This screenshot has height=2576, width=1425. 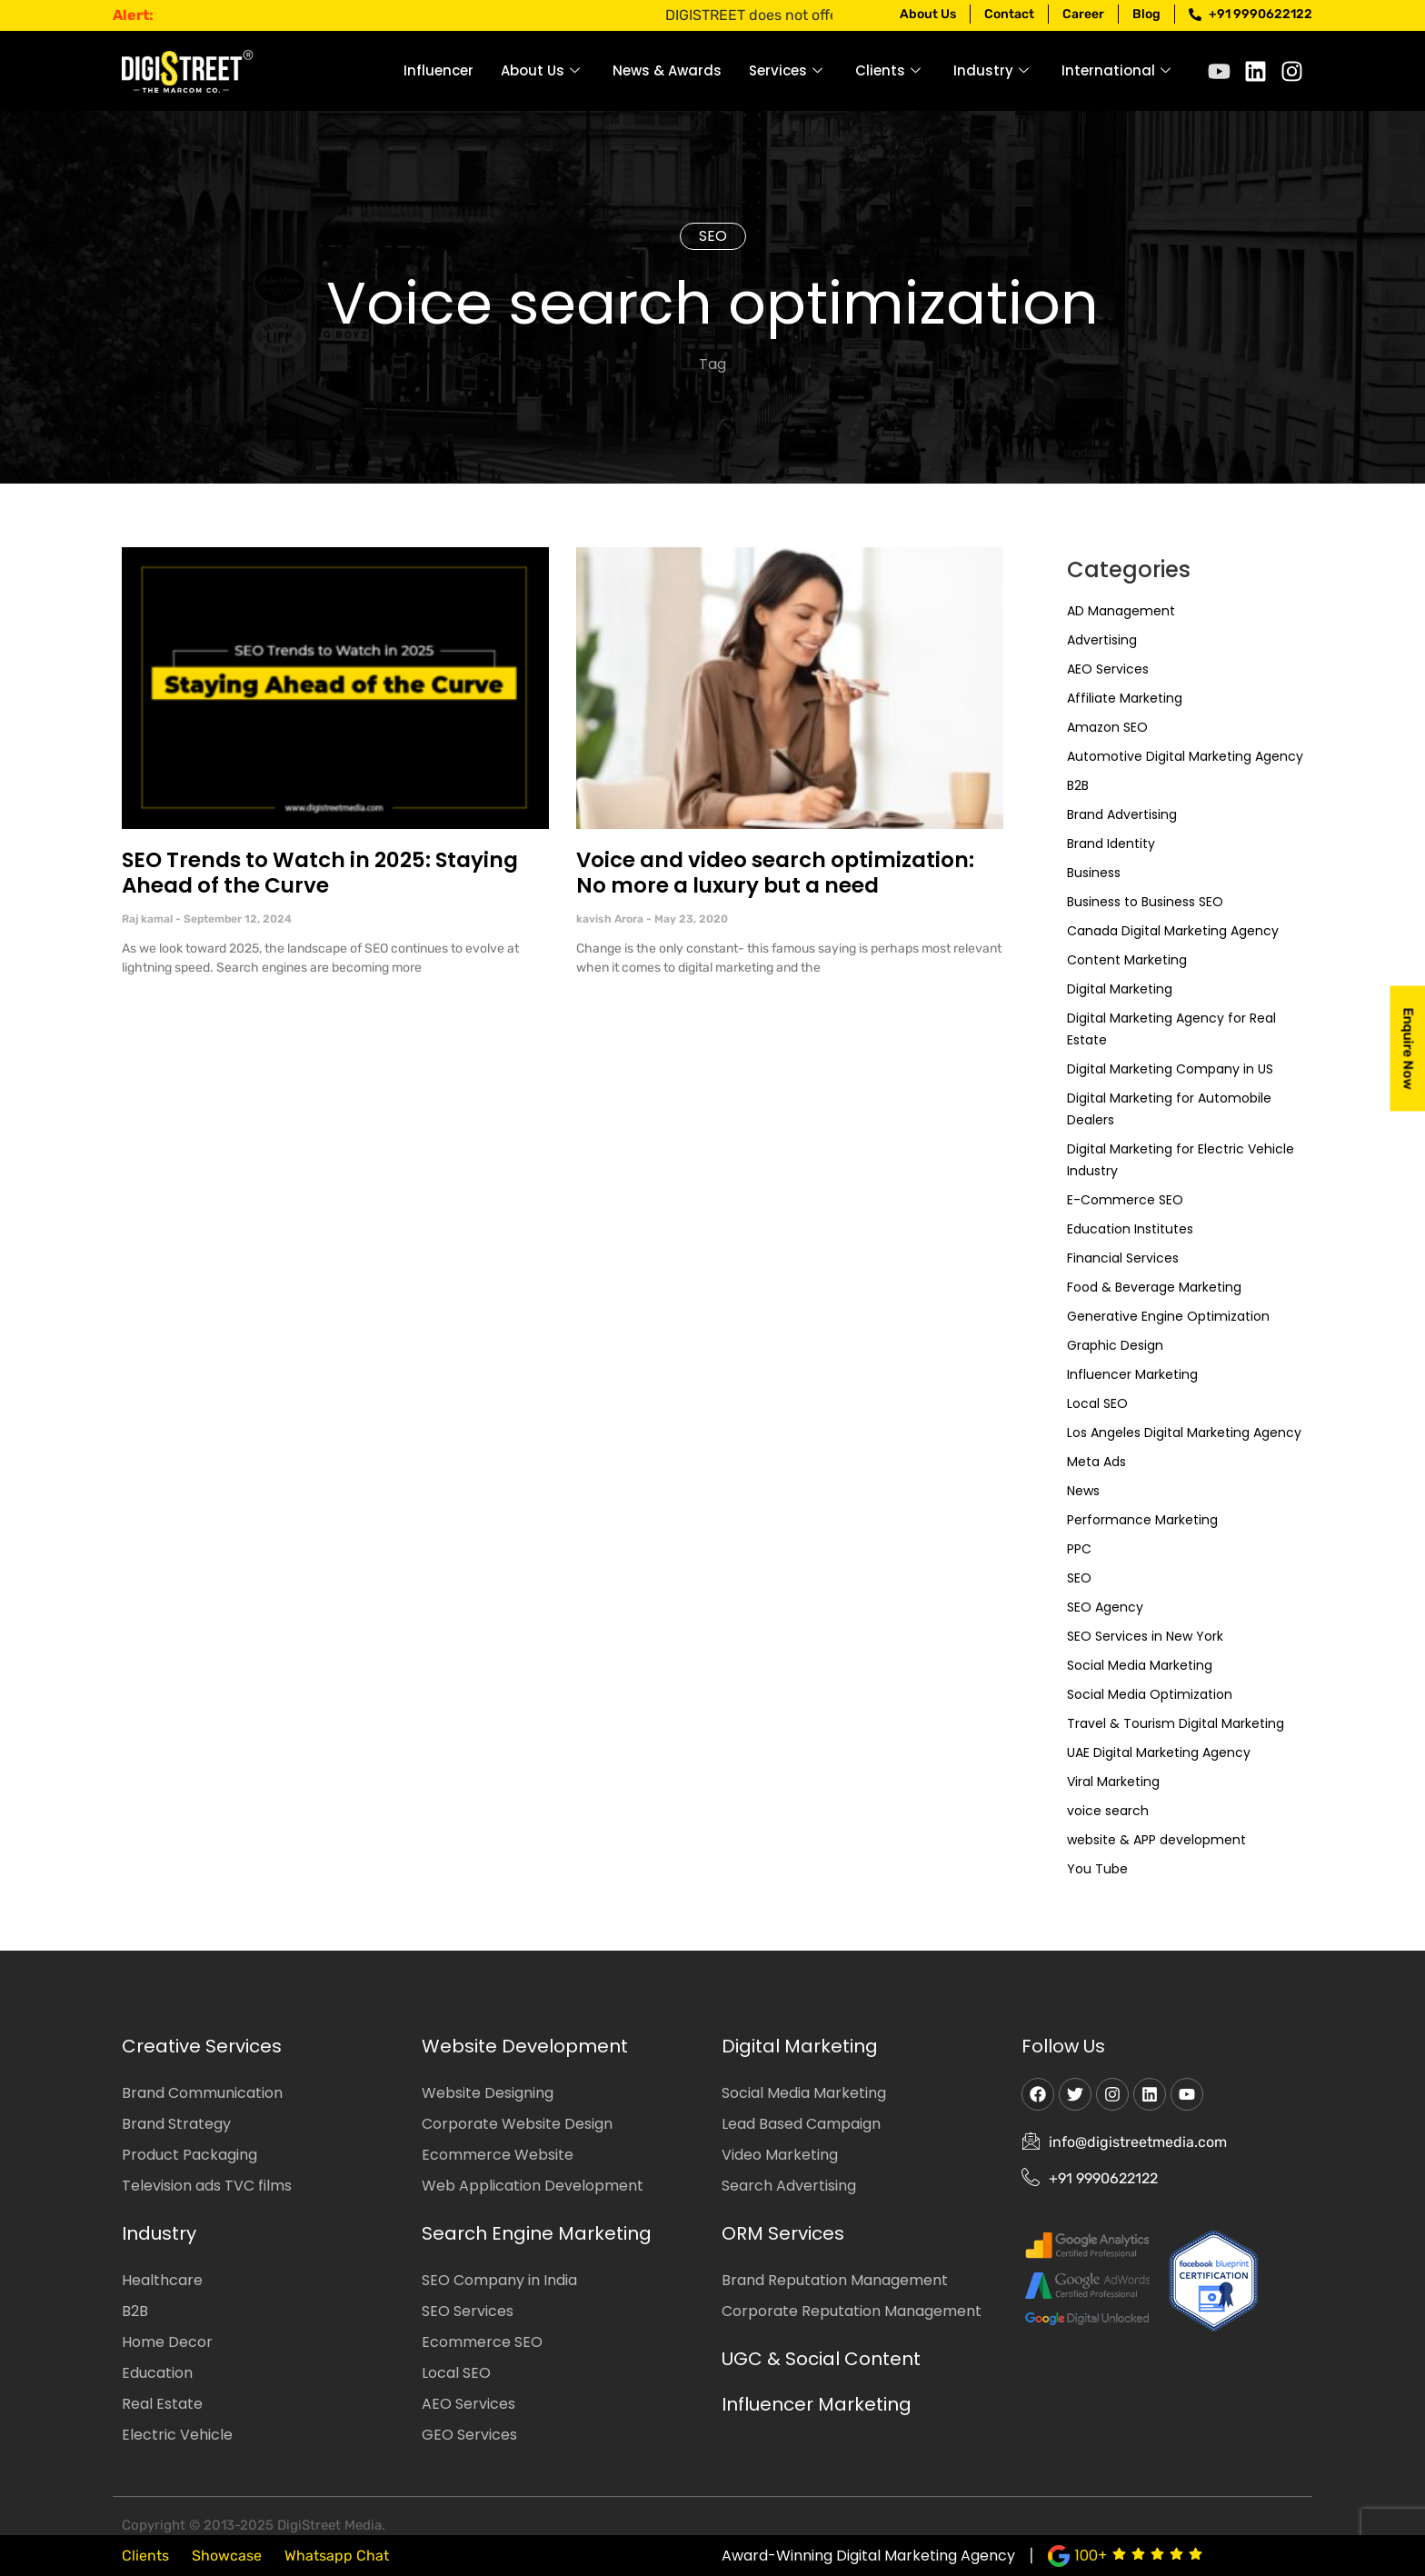 I want to click on Services, so click(x=785, y=70).